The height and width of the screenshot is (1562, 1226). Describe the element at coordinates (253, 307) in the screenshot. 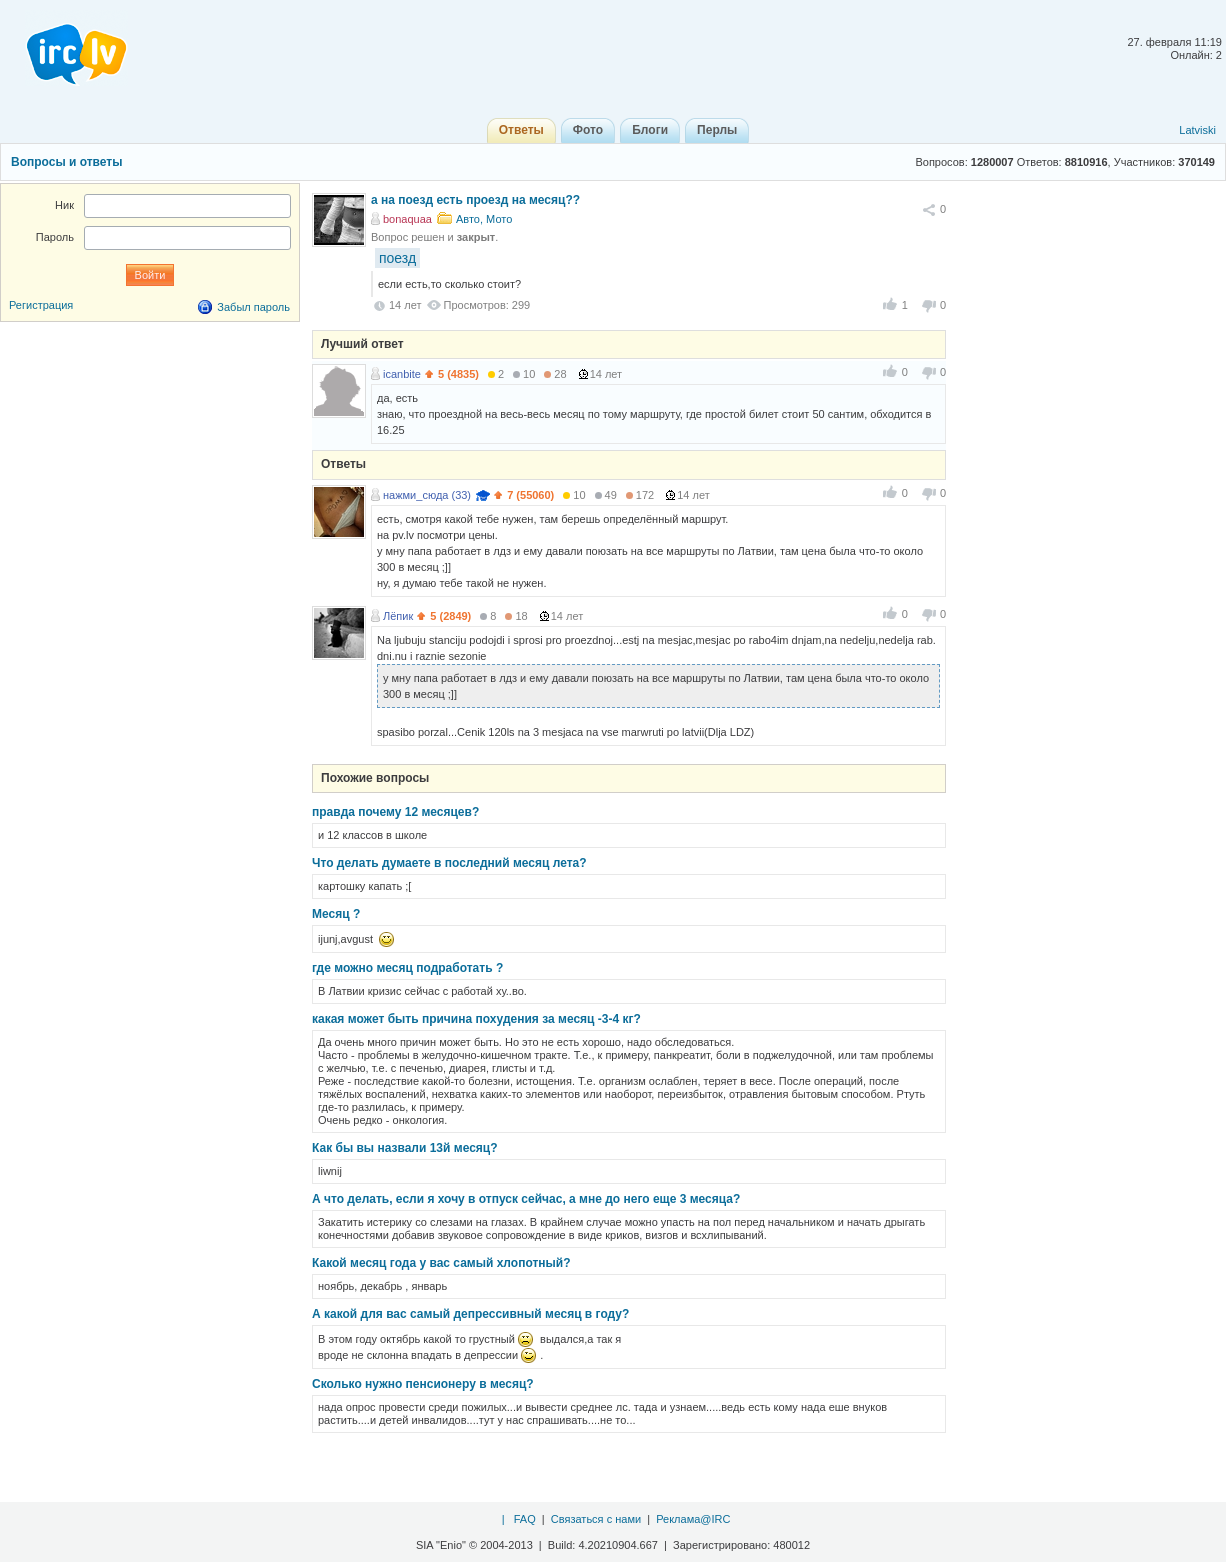

I see `Забыл пароль` at that location.